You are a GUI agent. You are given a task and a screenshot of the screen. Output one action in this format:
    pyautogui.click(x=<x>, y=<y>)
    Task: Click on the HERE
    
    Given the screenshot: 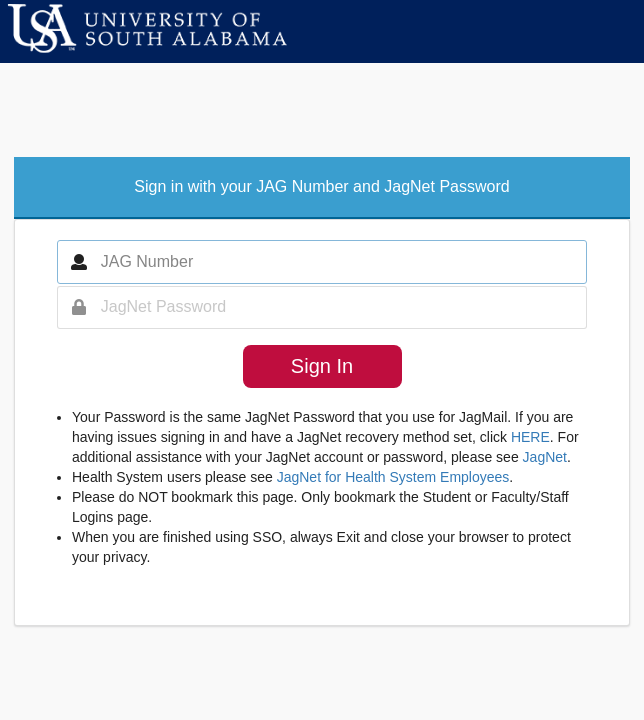 What is the action you would take?
    pyautogui.click(x=530, y=437)
    